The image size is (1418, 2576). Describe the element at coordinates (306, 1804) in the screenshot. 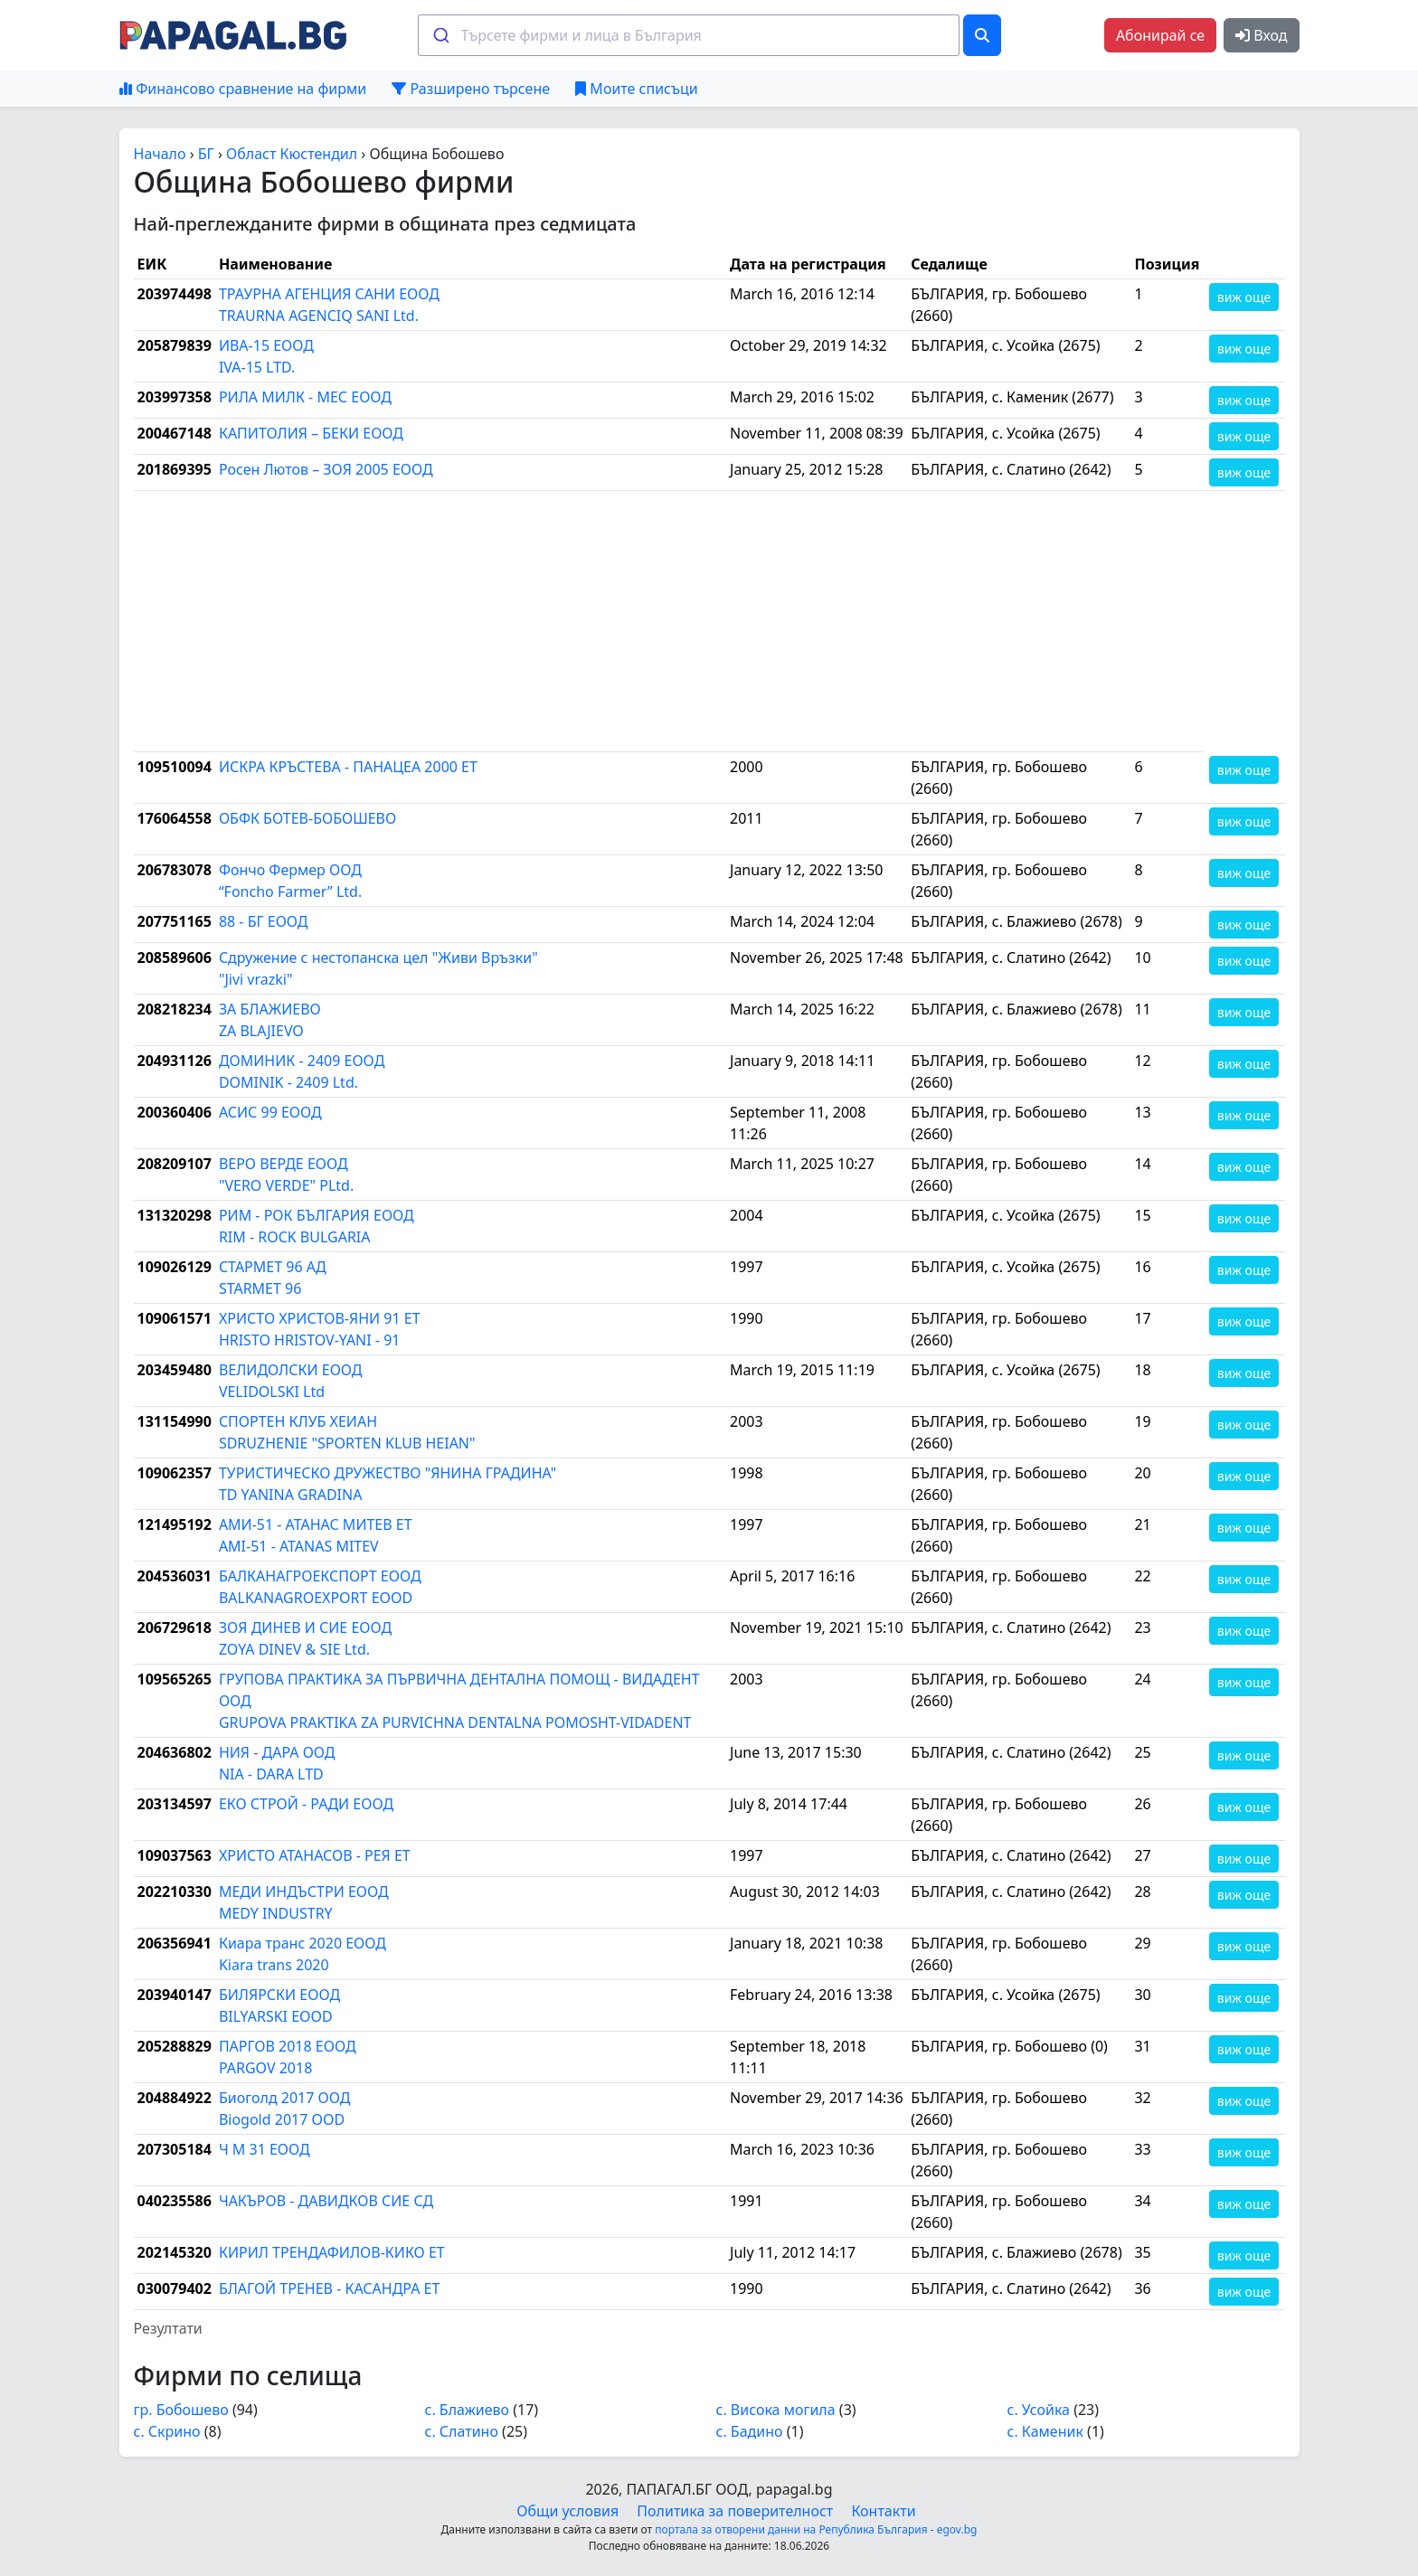

I see `ЕКО СТРОЙ - РАДИ ЕООД` at that location.